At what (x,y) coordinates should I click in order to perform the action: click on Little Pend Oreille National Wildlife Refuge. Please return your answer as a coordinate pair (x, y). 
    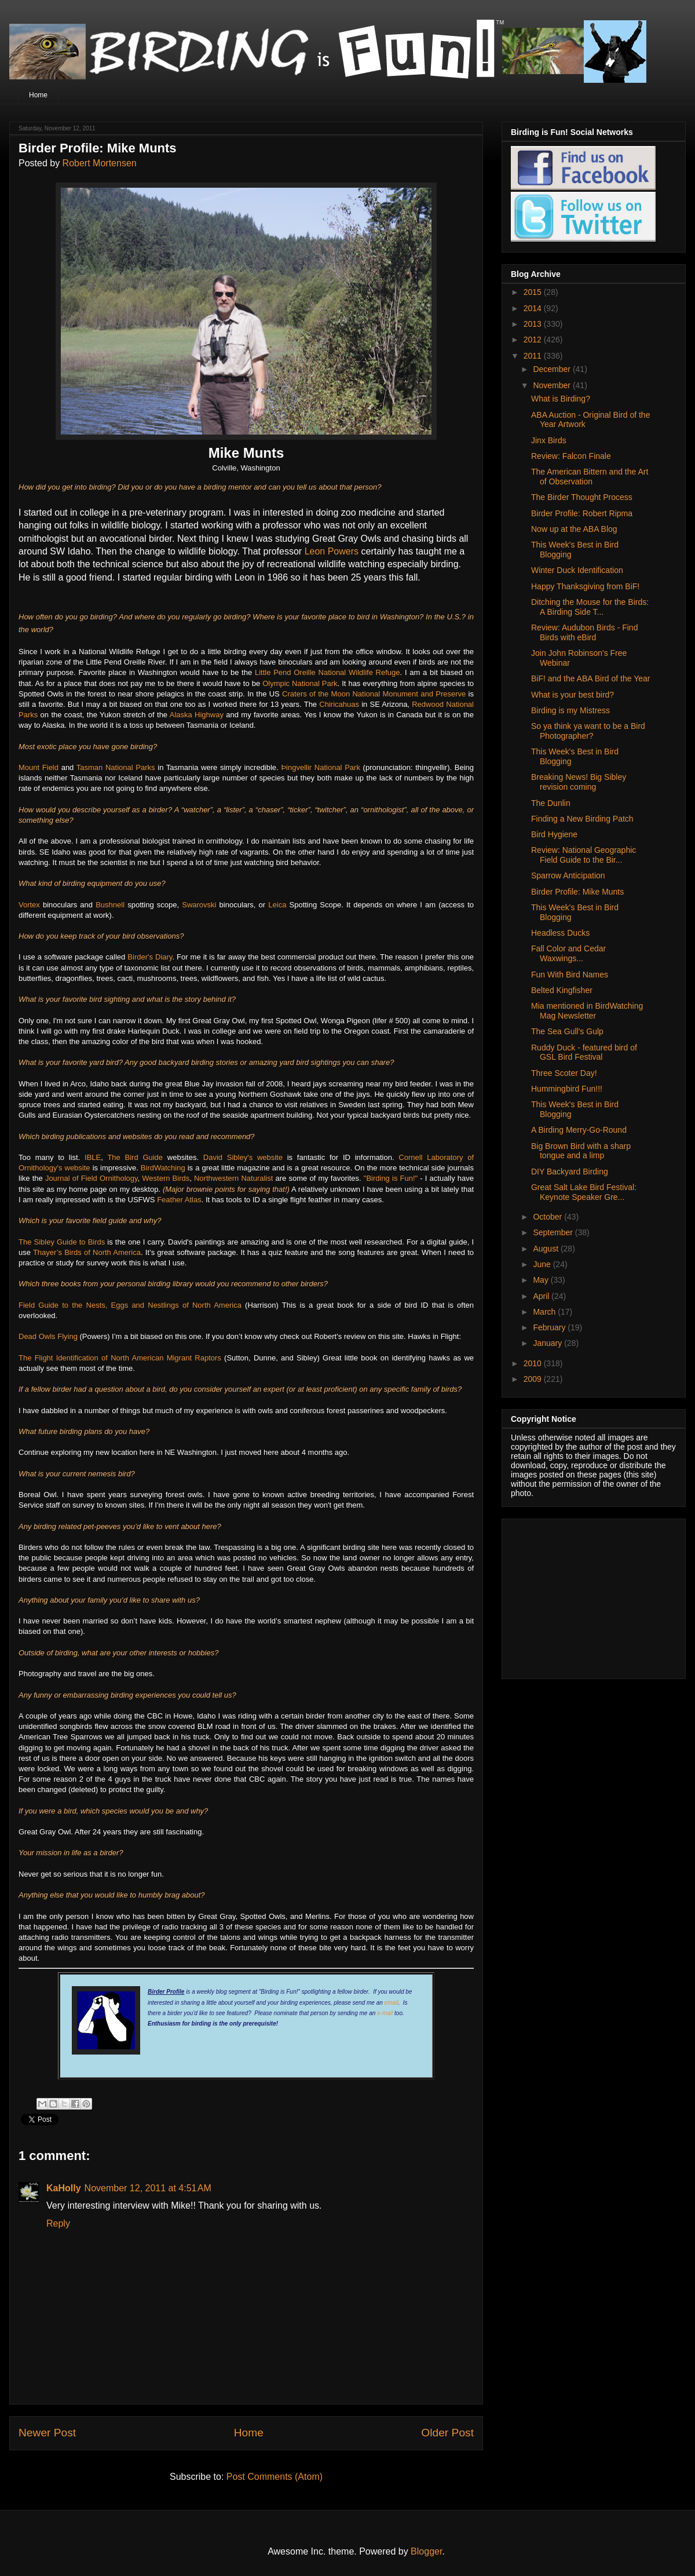
    Looking at the image, I should click on (327, 672).